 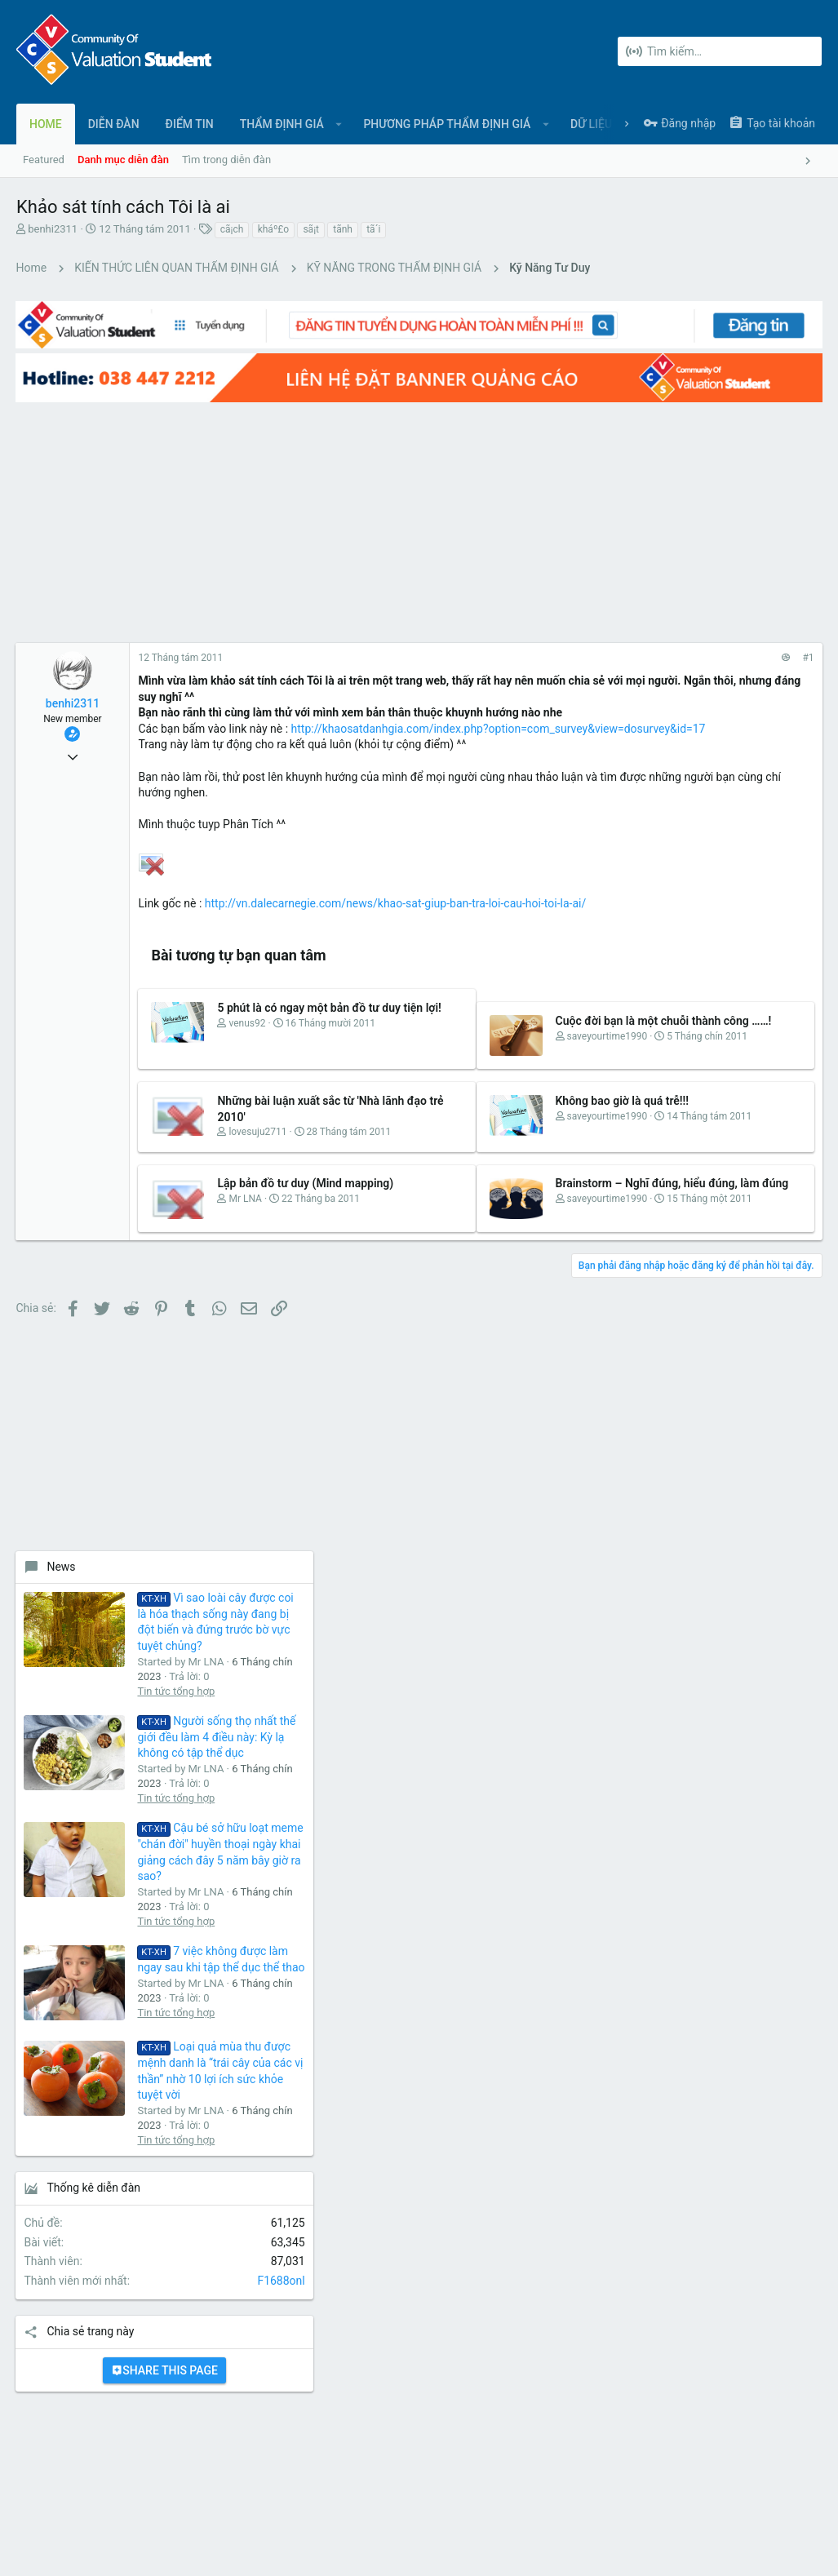 I want to click on Style and add-ons by ThemeHouse, so click(x=368, y=2548).